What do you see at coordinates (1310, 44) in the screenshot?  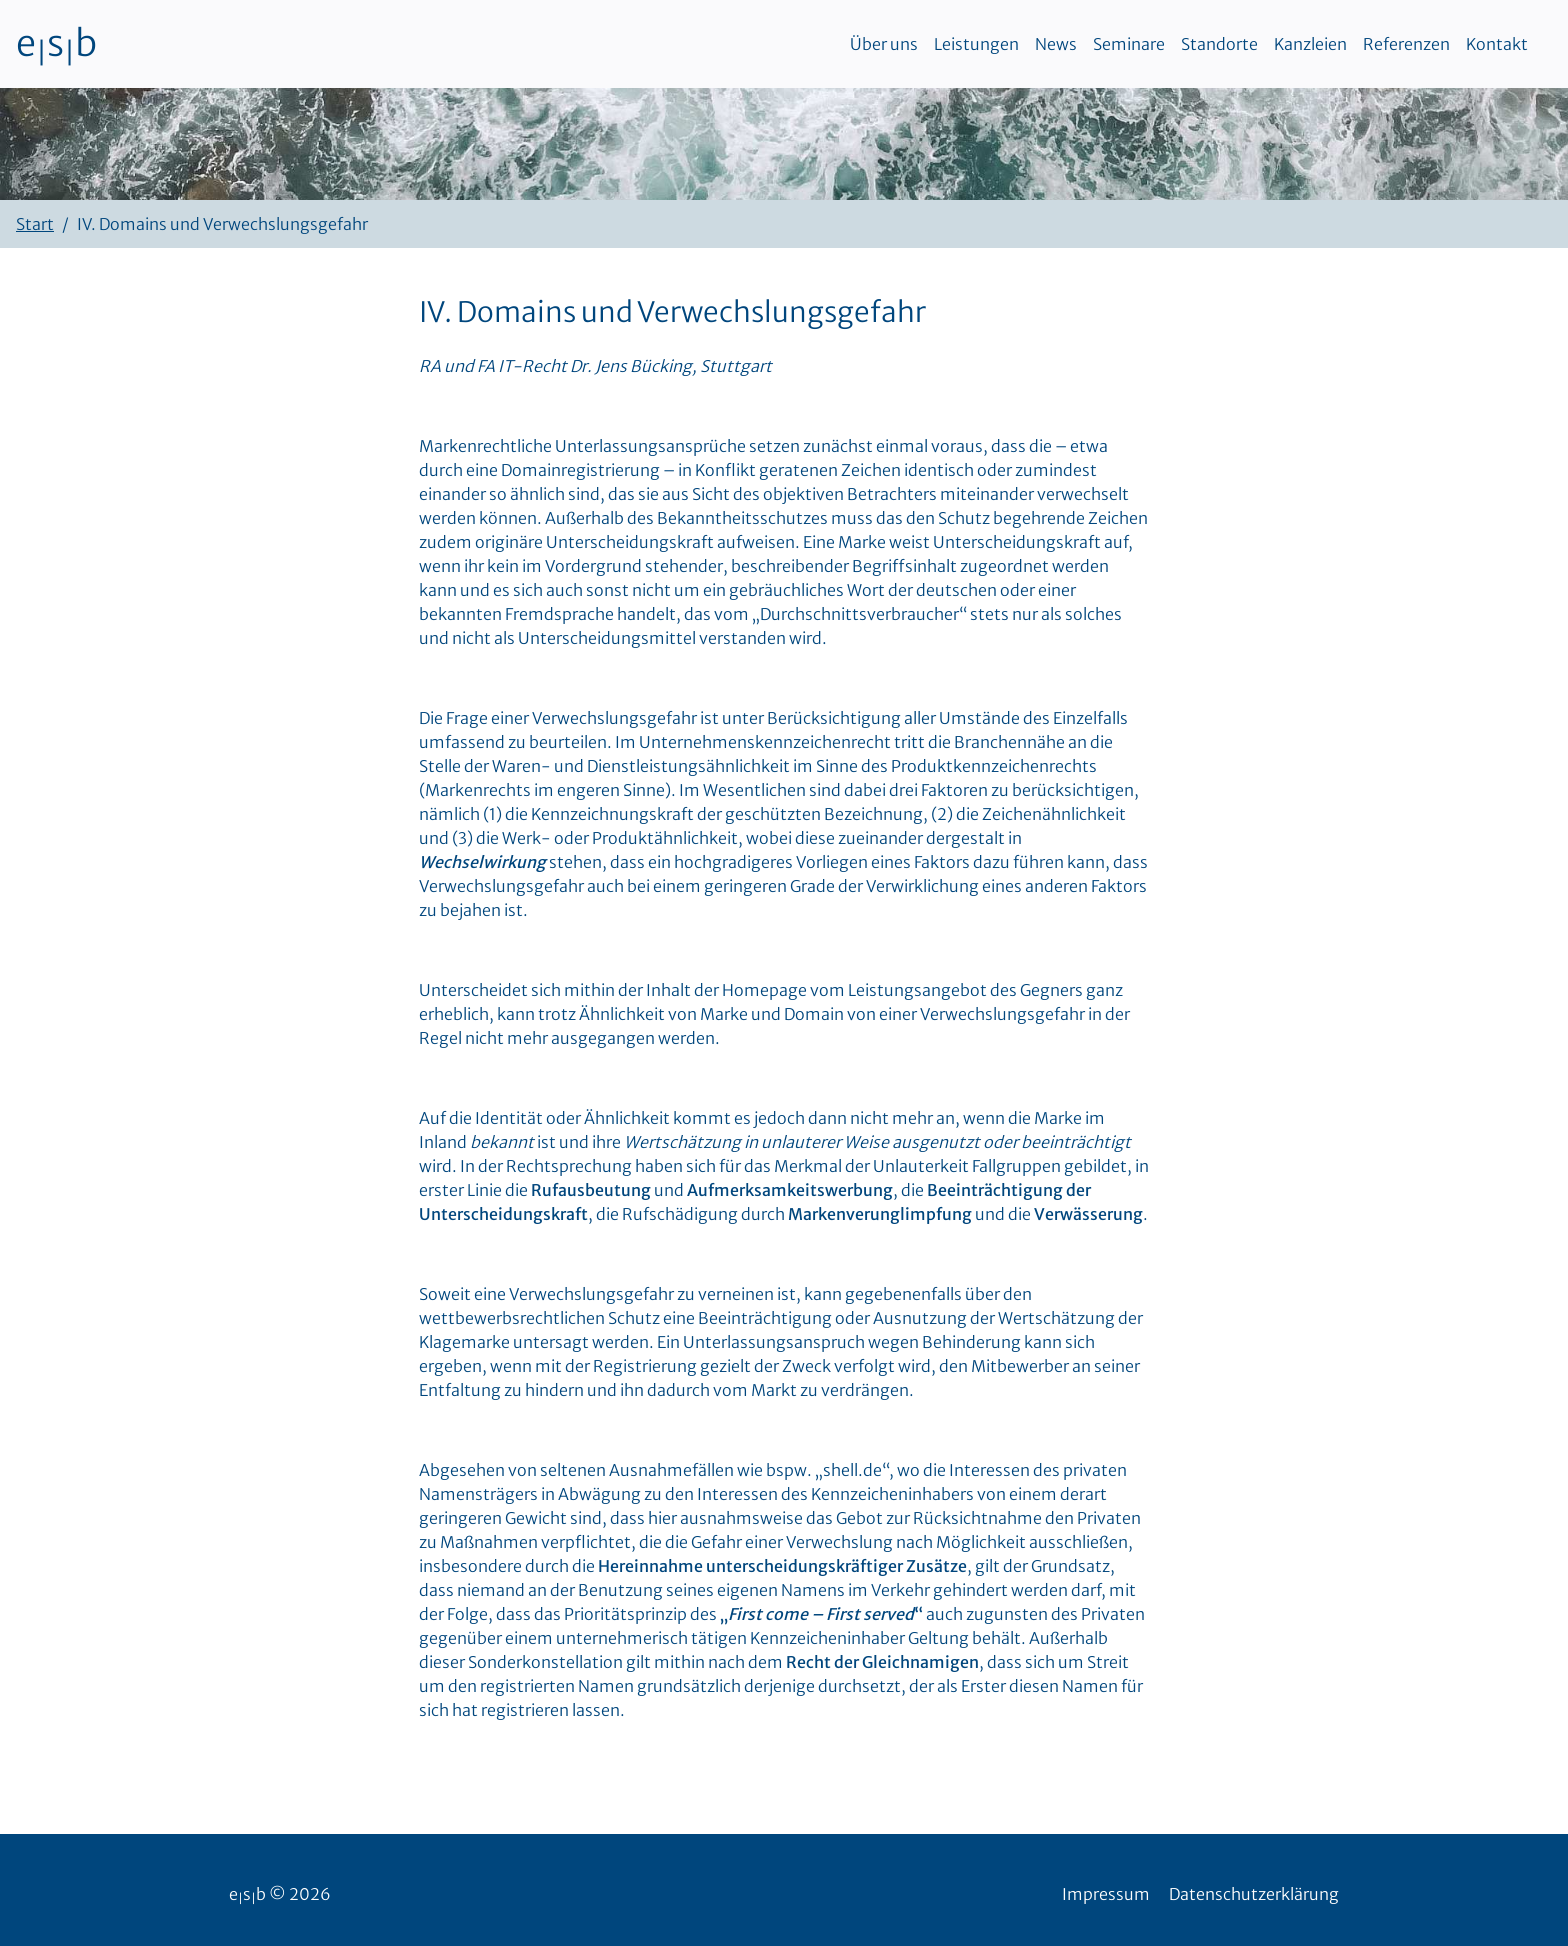 I see `Kanzleien` at bounding box center [1310, 44].